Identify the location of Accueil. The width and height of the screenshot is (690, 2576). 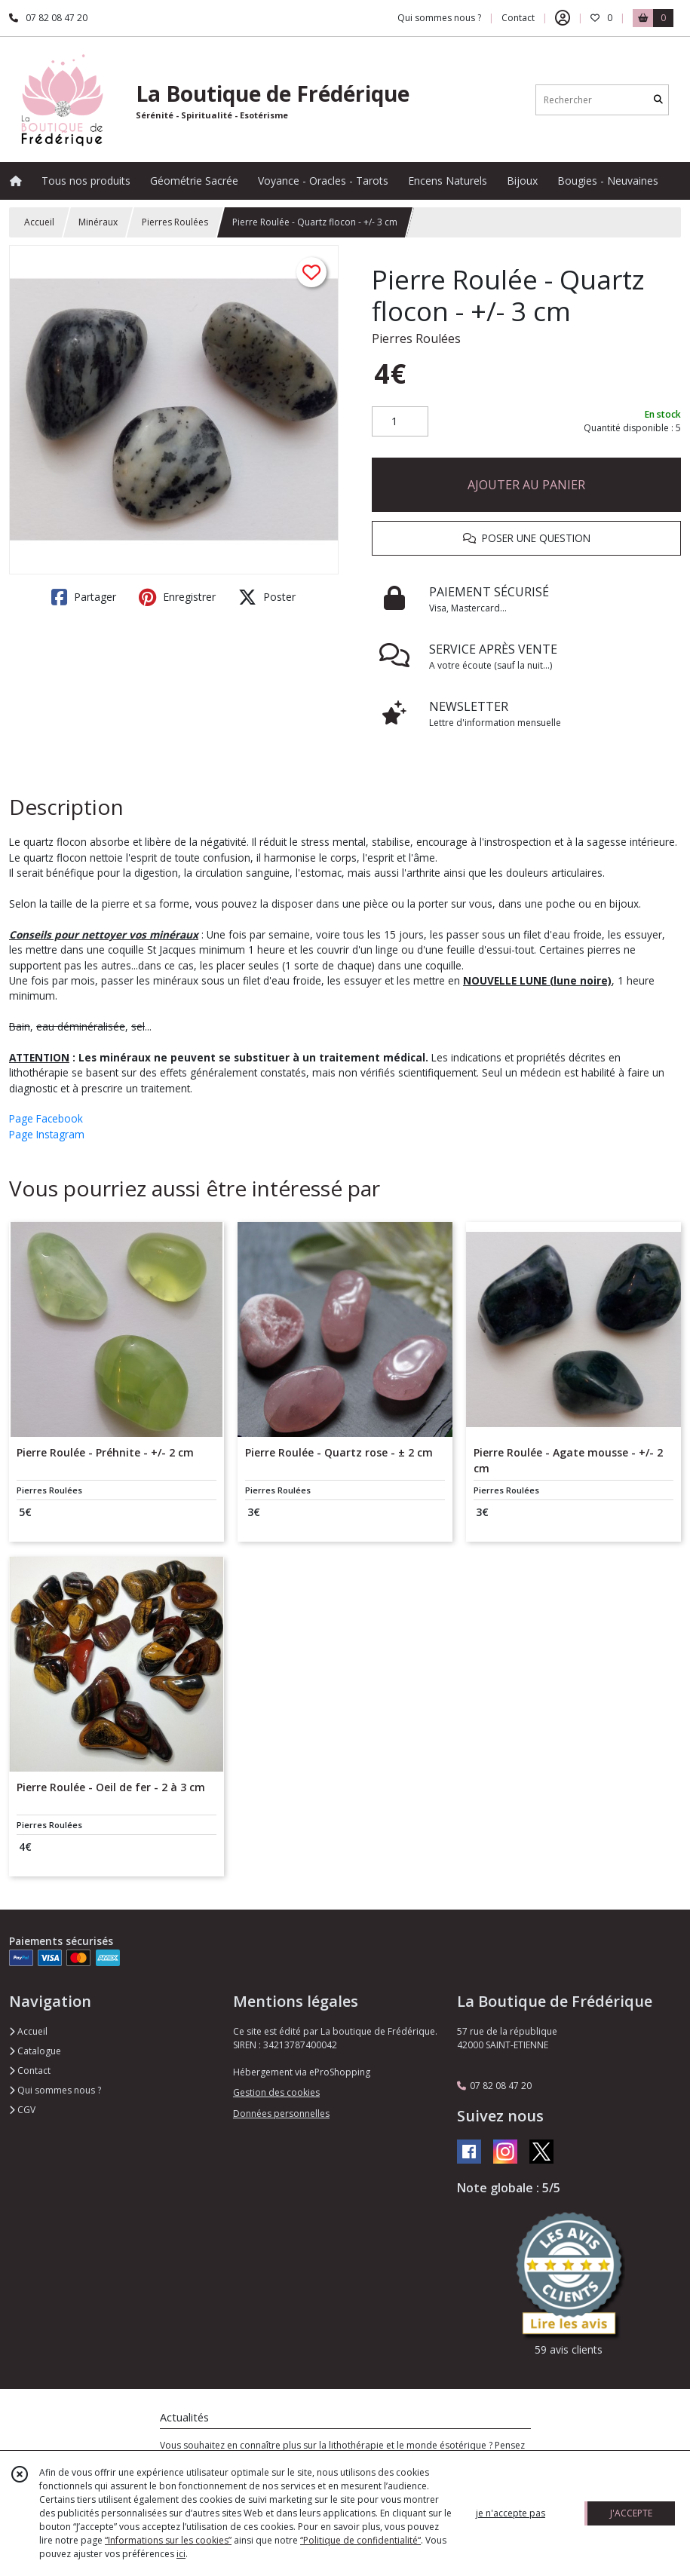
(39, 222).